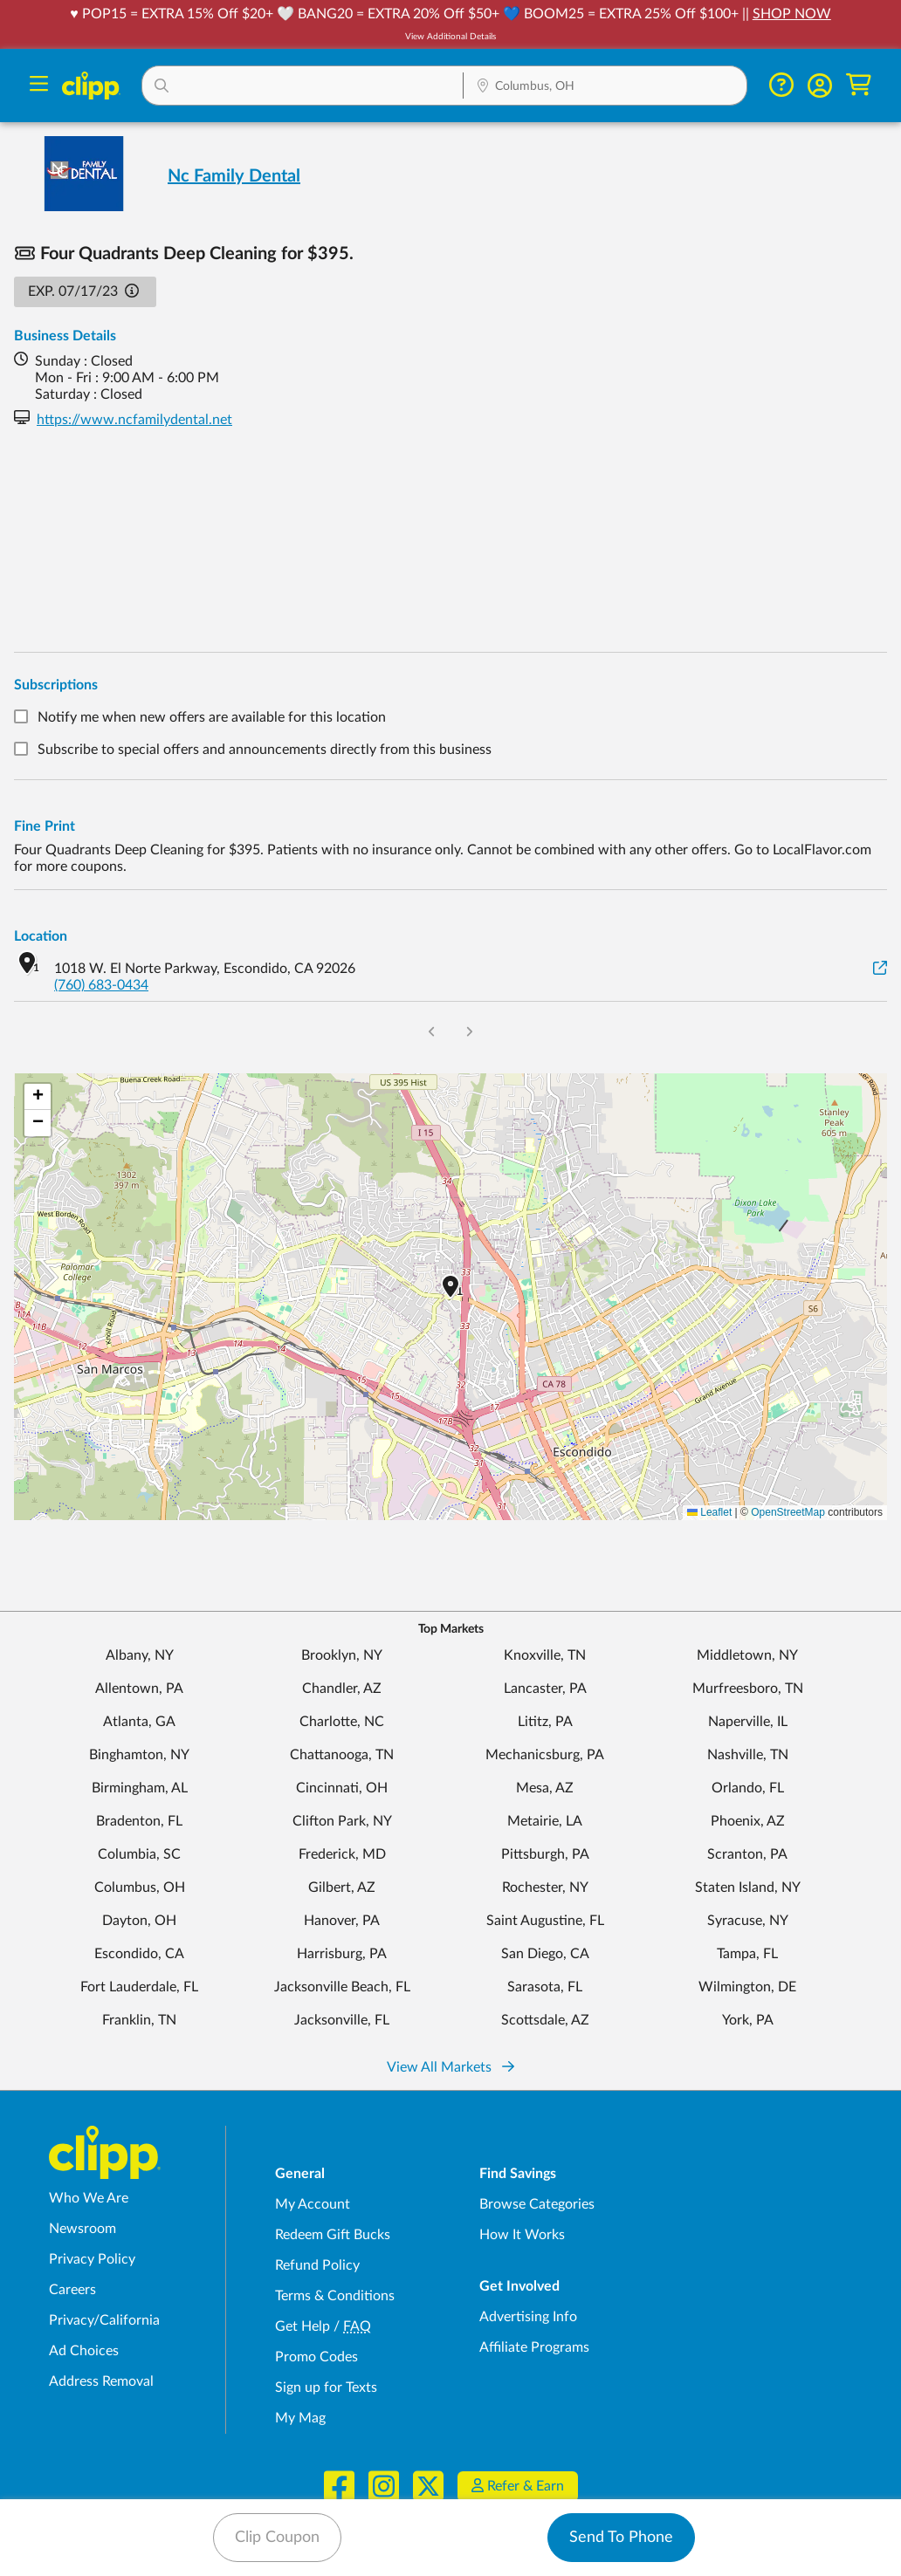 The width and height of the screenshot is (901, 2576). What do you see at coordinates (341, 1655) in the screenshot?
I see `Brooklyn, NY` at bounding box center [341, 1655].